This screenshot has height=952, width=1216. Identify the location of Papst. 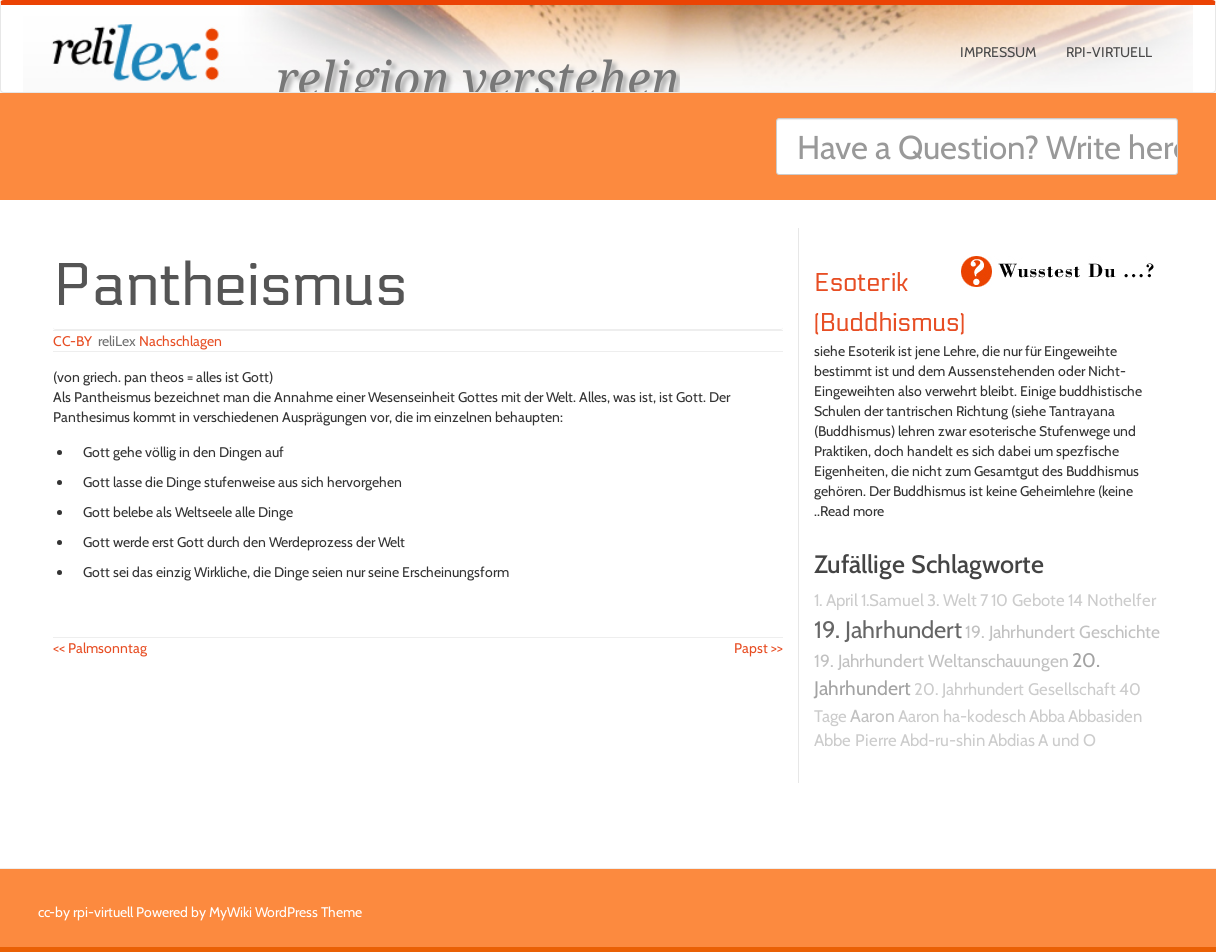
(758, 648).